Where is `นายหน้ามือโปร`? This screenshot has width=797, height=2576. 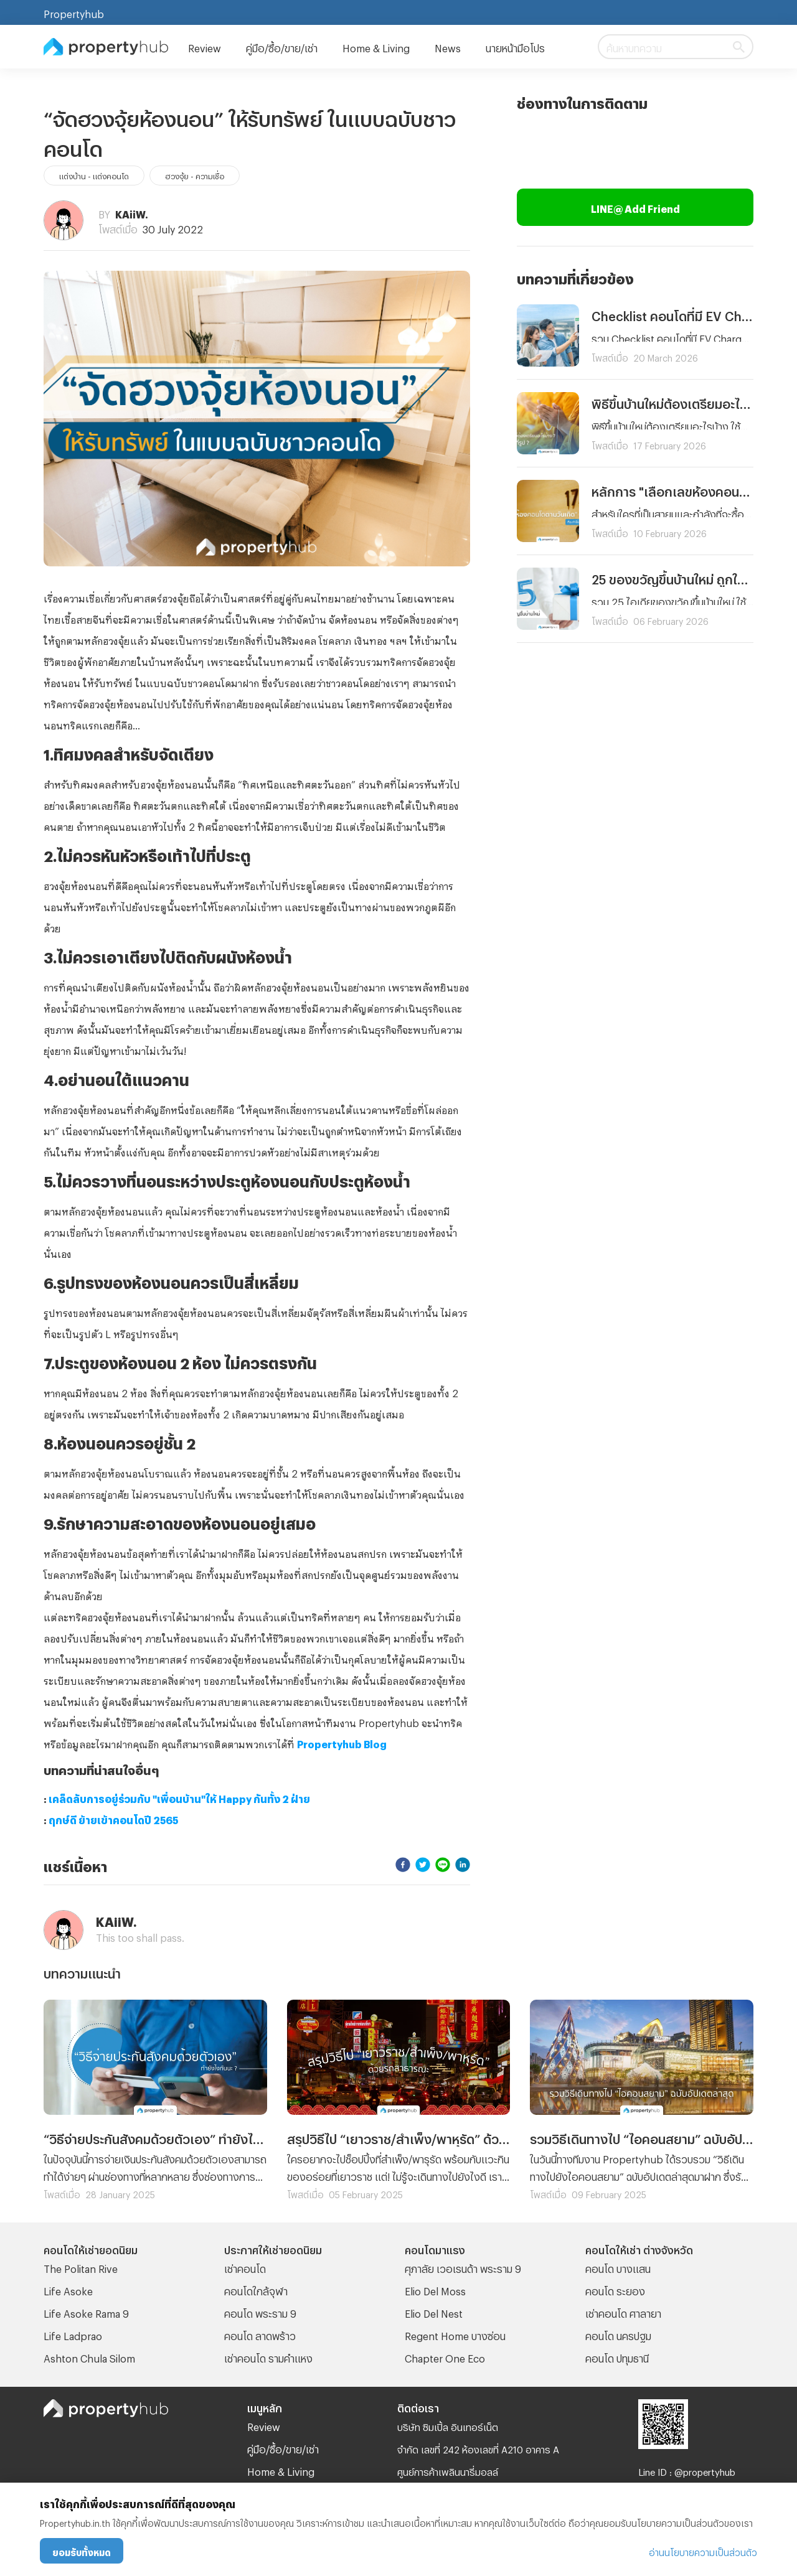 นายหน้ามือโปร is located at coordinates (515, 46).